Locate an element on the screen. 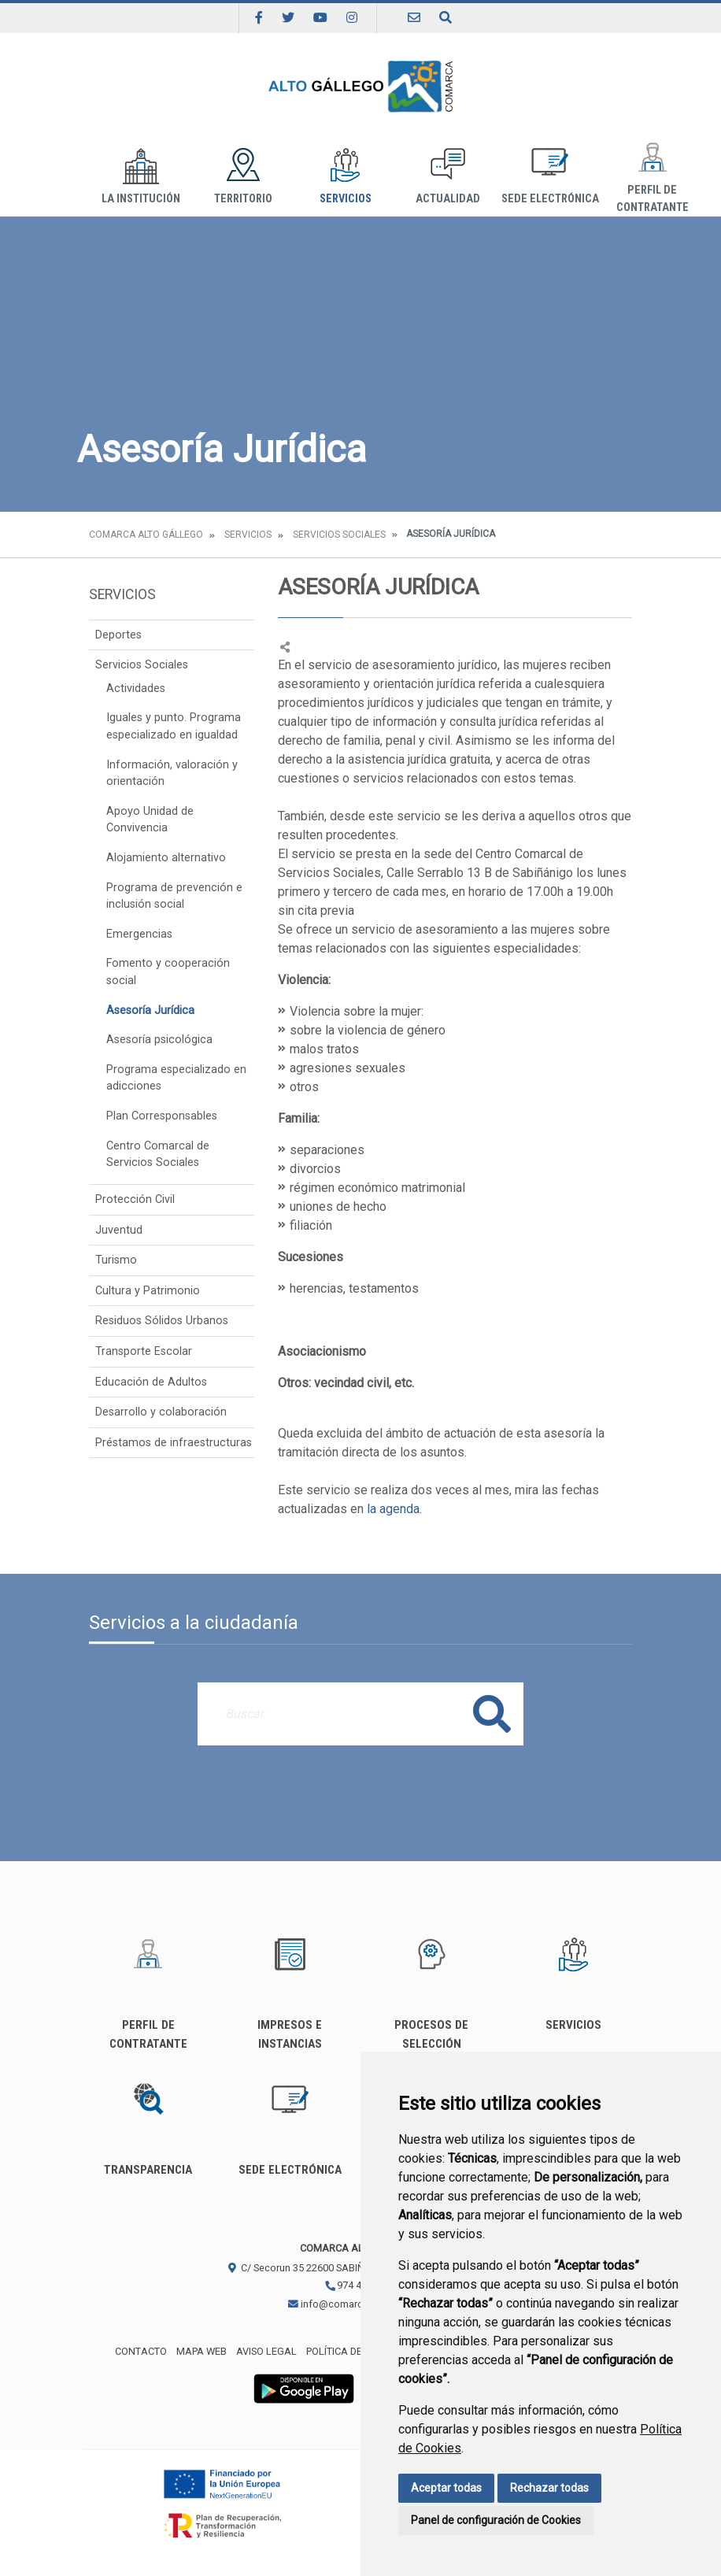 The height and width of the screenshot is (2576, 721). Residuos Sólidos Urbanos is located at coordinates (161, 1320).